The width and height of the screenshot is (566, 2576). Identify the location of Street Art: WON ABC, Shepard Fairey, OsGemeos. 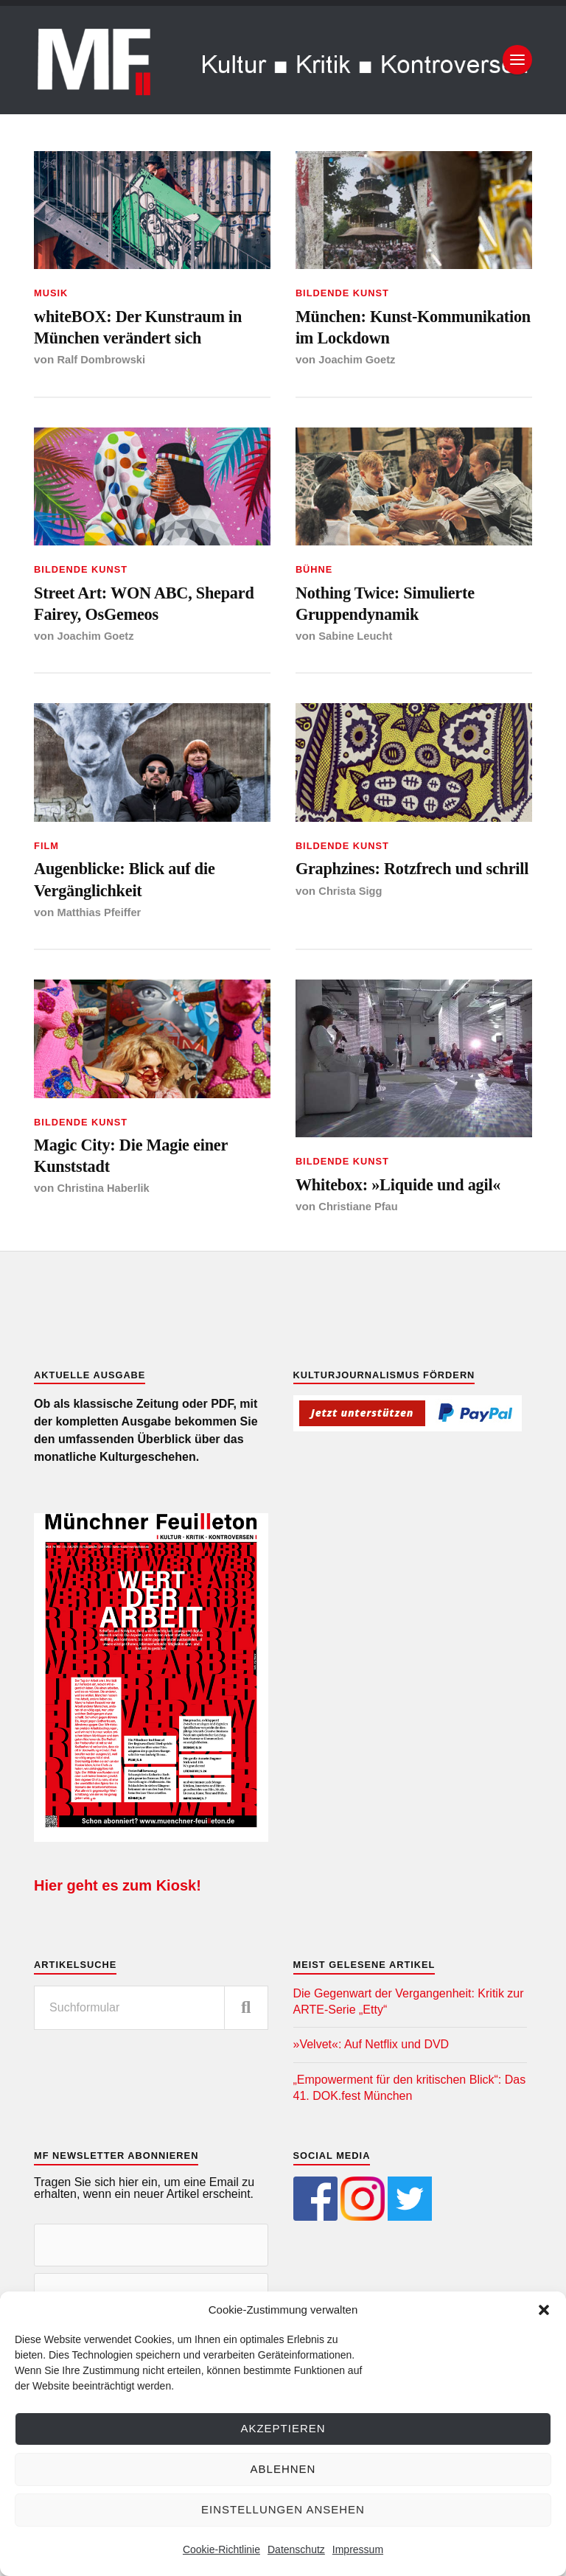
(141, 639).